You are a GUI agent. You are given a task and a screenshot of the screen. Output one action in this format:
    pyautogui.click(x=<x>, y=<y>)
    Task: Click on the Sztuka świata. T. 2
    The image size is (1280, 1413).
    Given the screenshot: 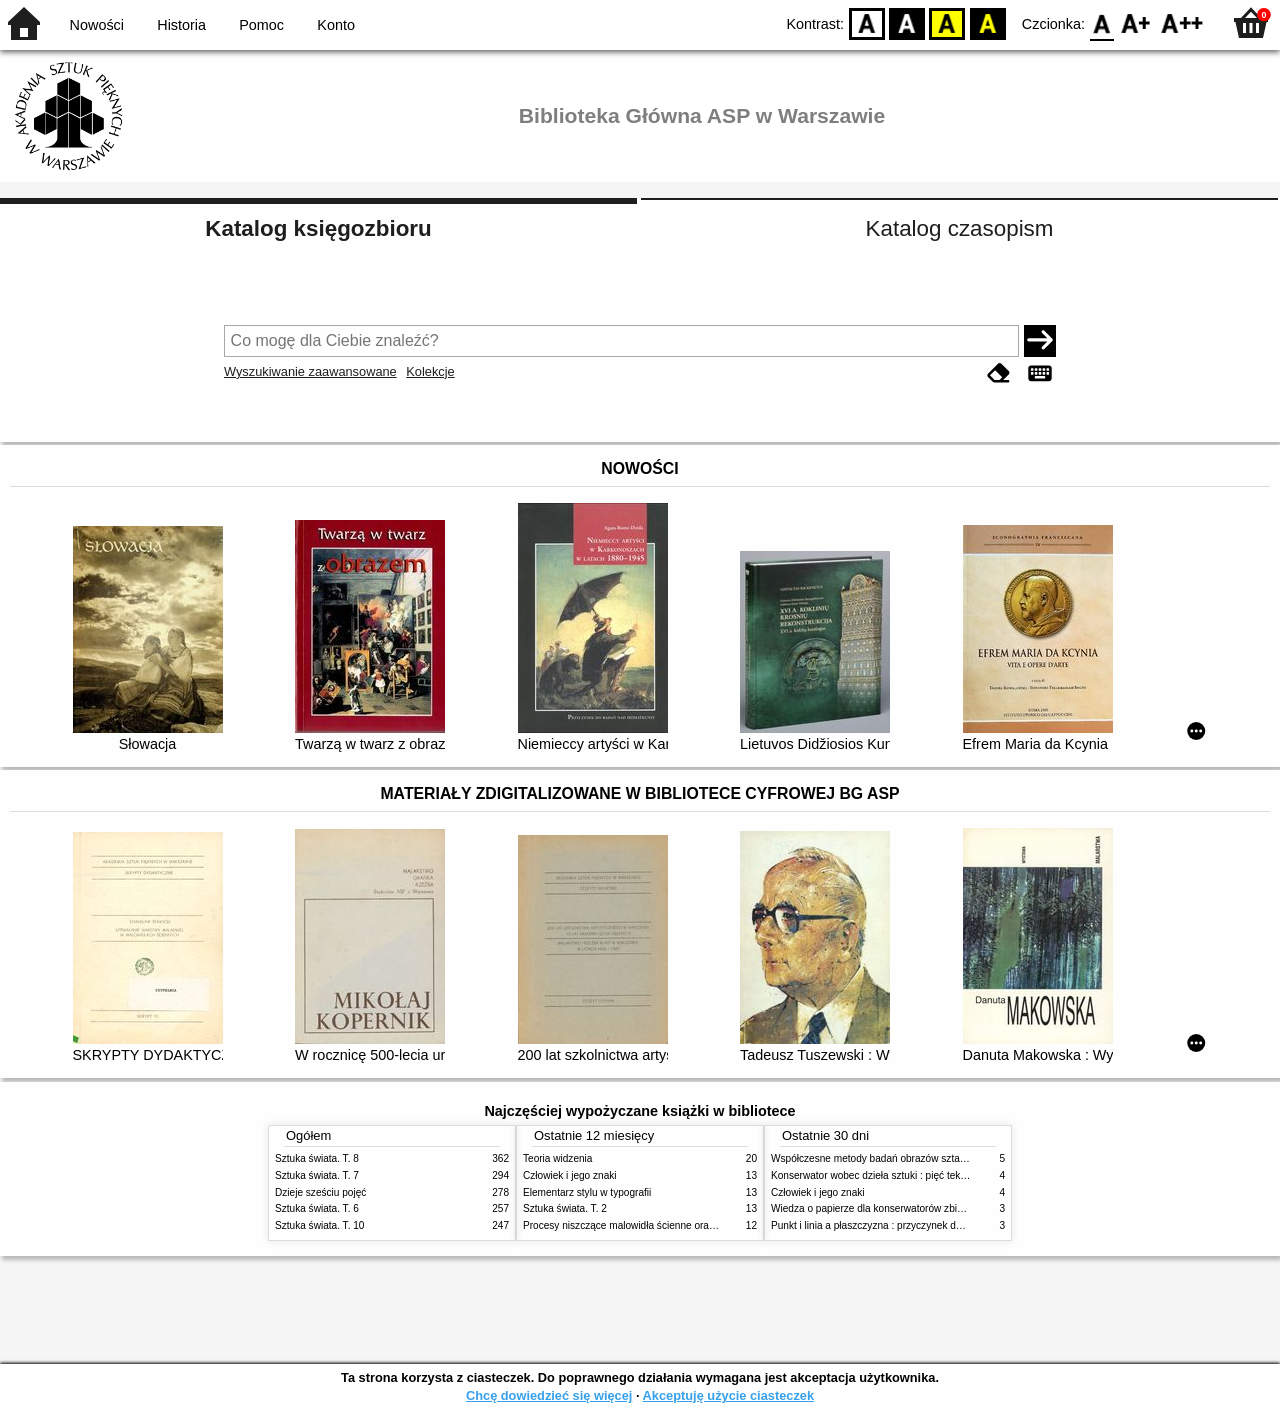 What is the action you would take?
    pyautogui.click(x=565, y=1208)
    